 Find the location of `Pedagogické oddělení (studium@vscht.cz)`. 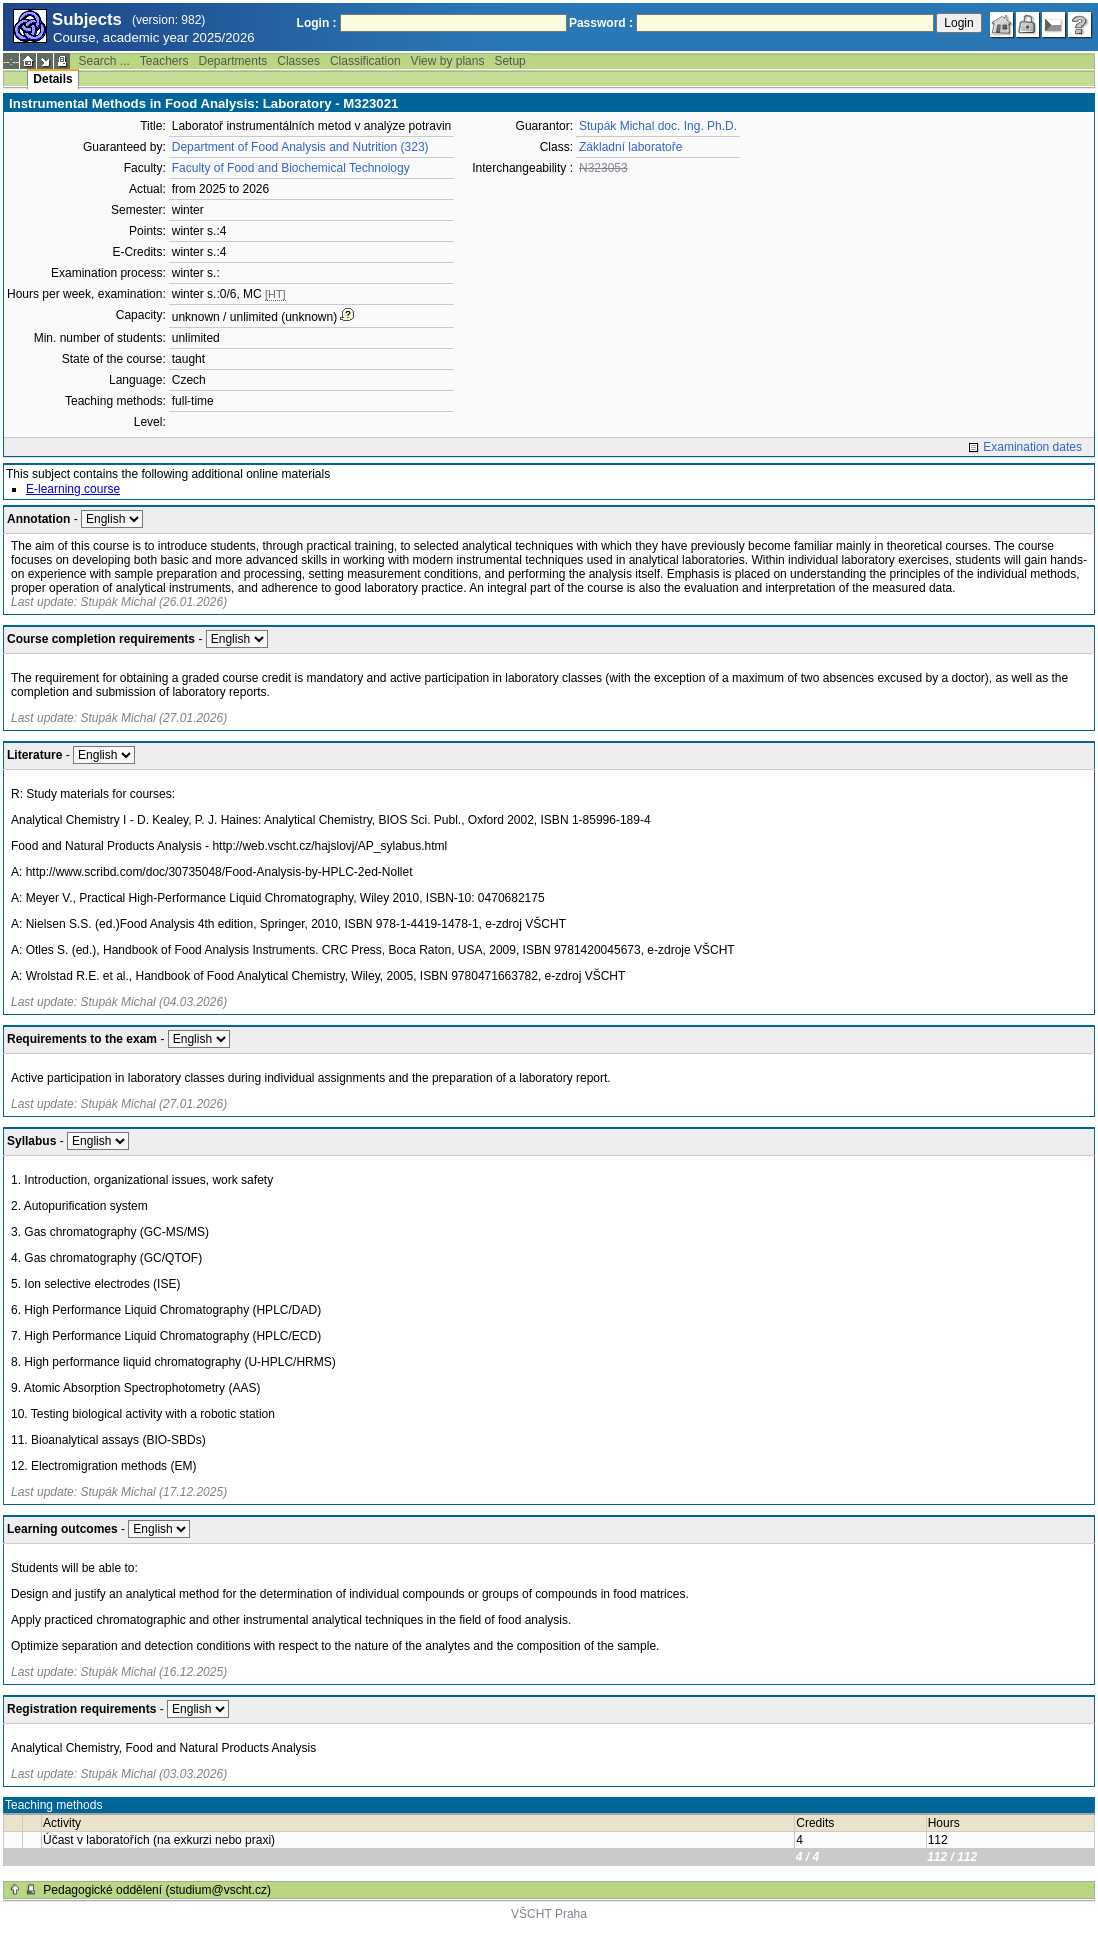

Pedagogické oddělení (studium@vscht.cz) is located at coordinates (157, 1890).